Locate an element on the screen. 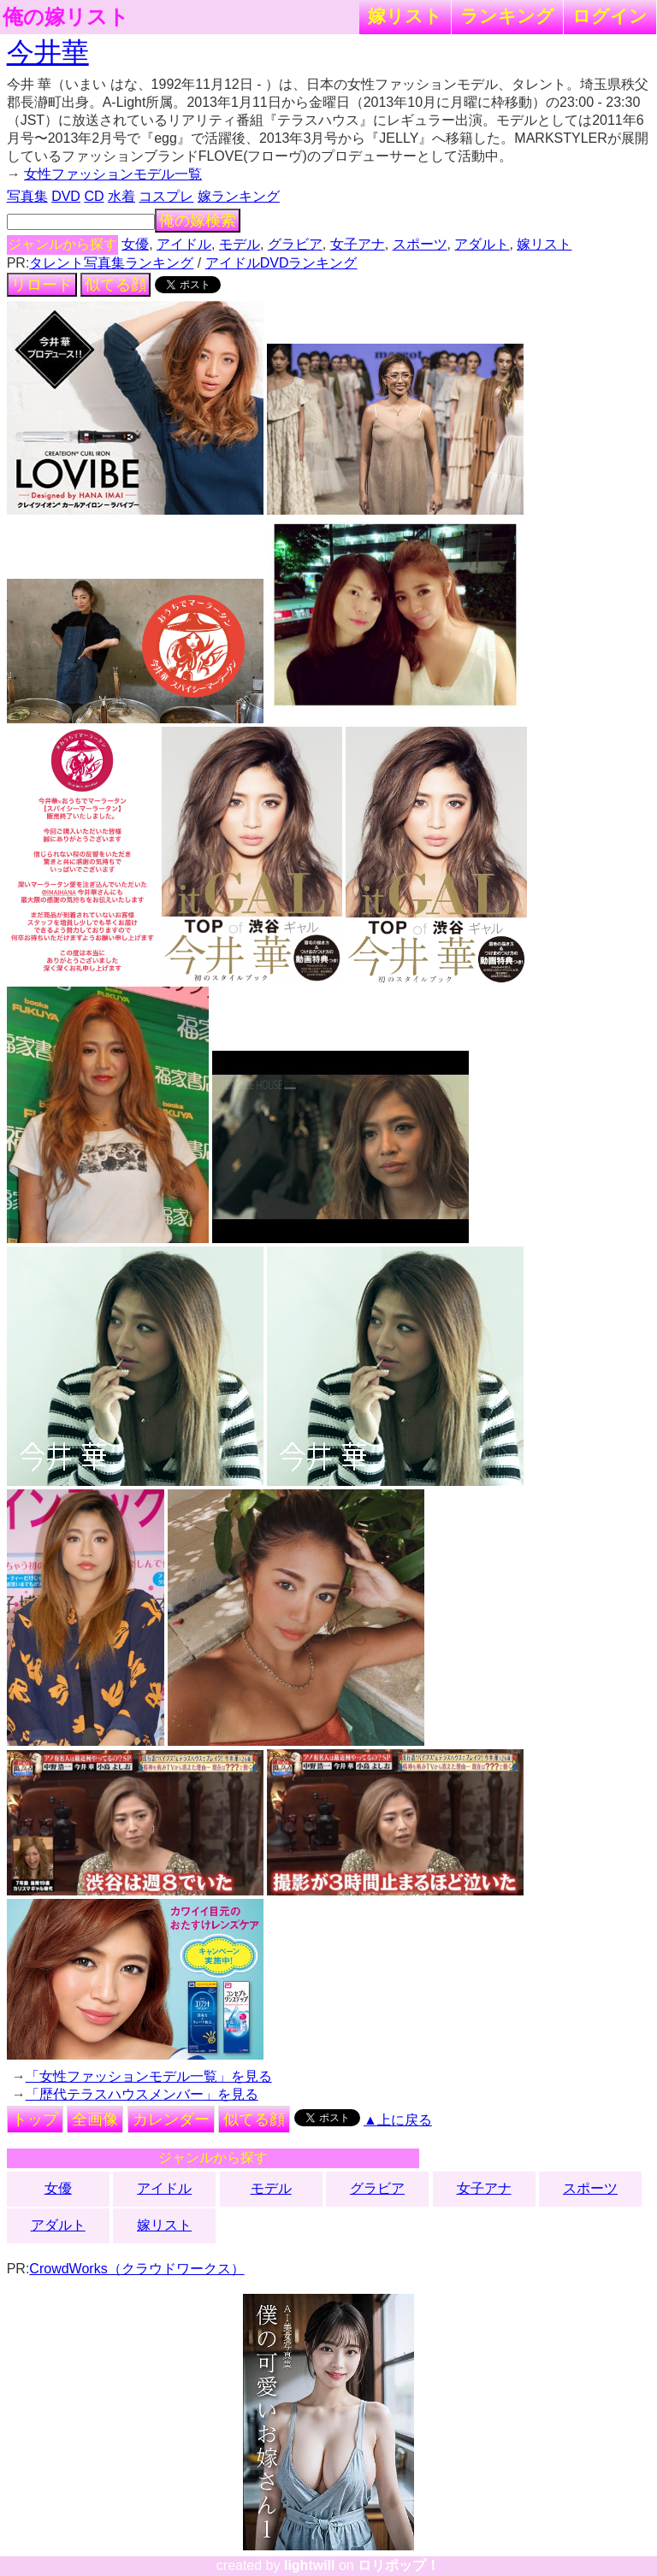 This screenshot has height=2576, width=657. トップ is located at coordinates (35, 2119).